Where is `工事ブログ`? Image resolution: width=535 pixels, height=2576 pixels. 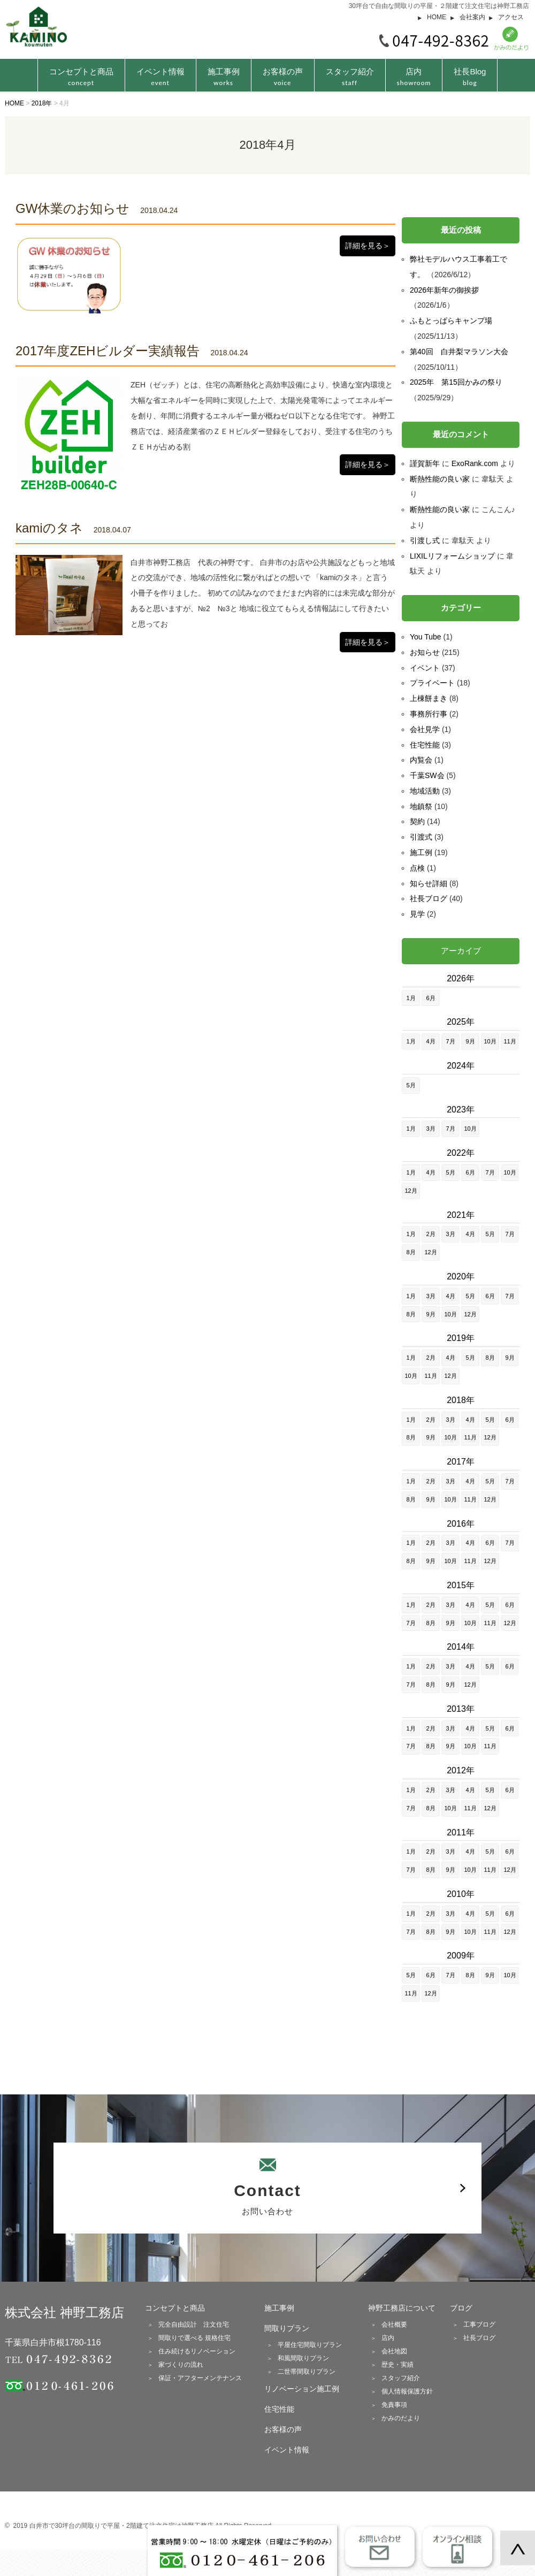 工事ブログ is located at coordinates (479, 2324).